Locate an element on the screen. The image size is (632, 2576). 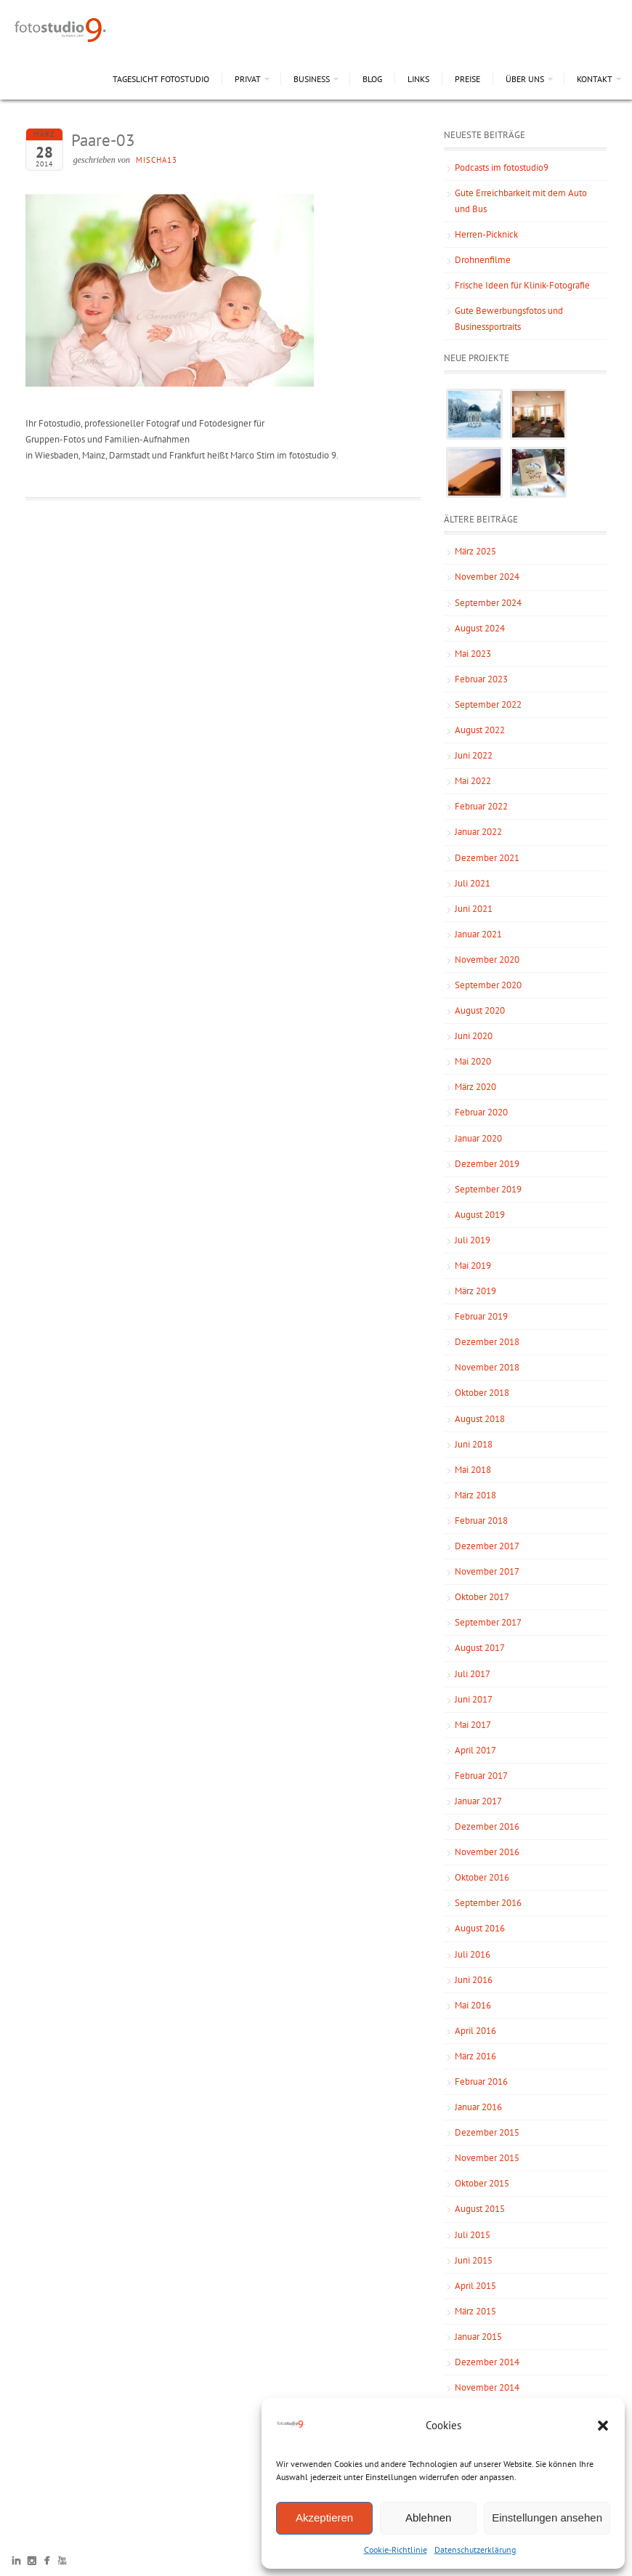
März 2025 is located at coordinates (475, 551).